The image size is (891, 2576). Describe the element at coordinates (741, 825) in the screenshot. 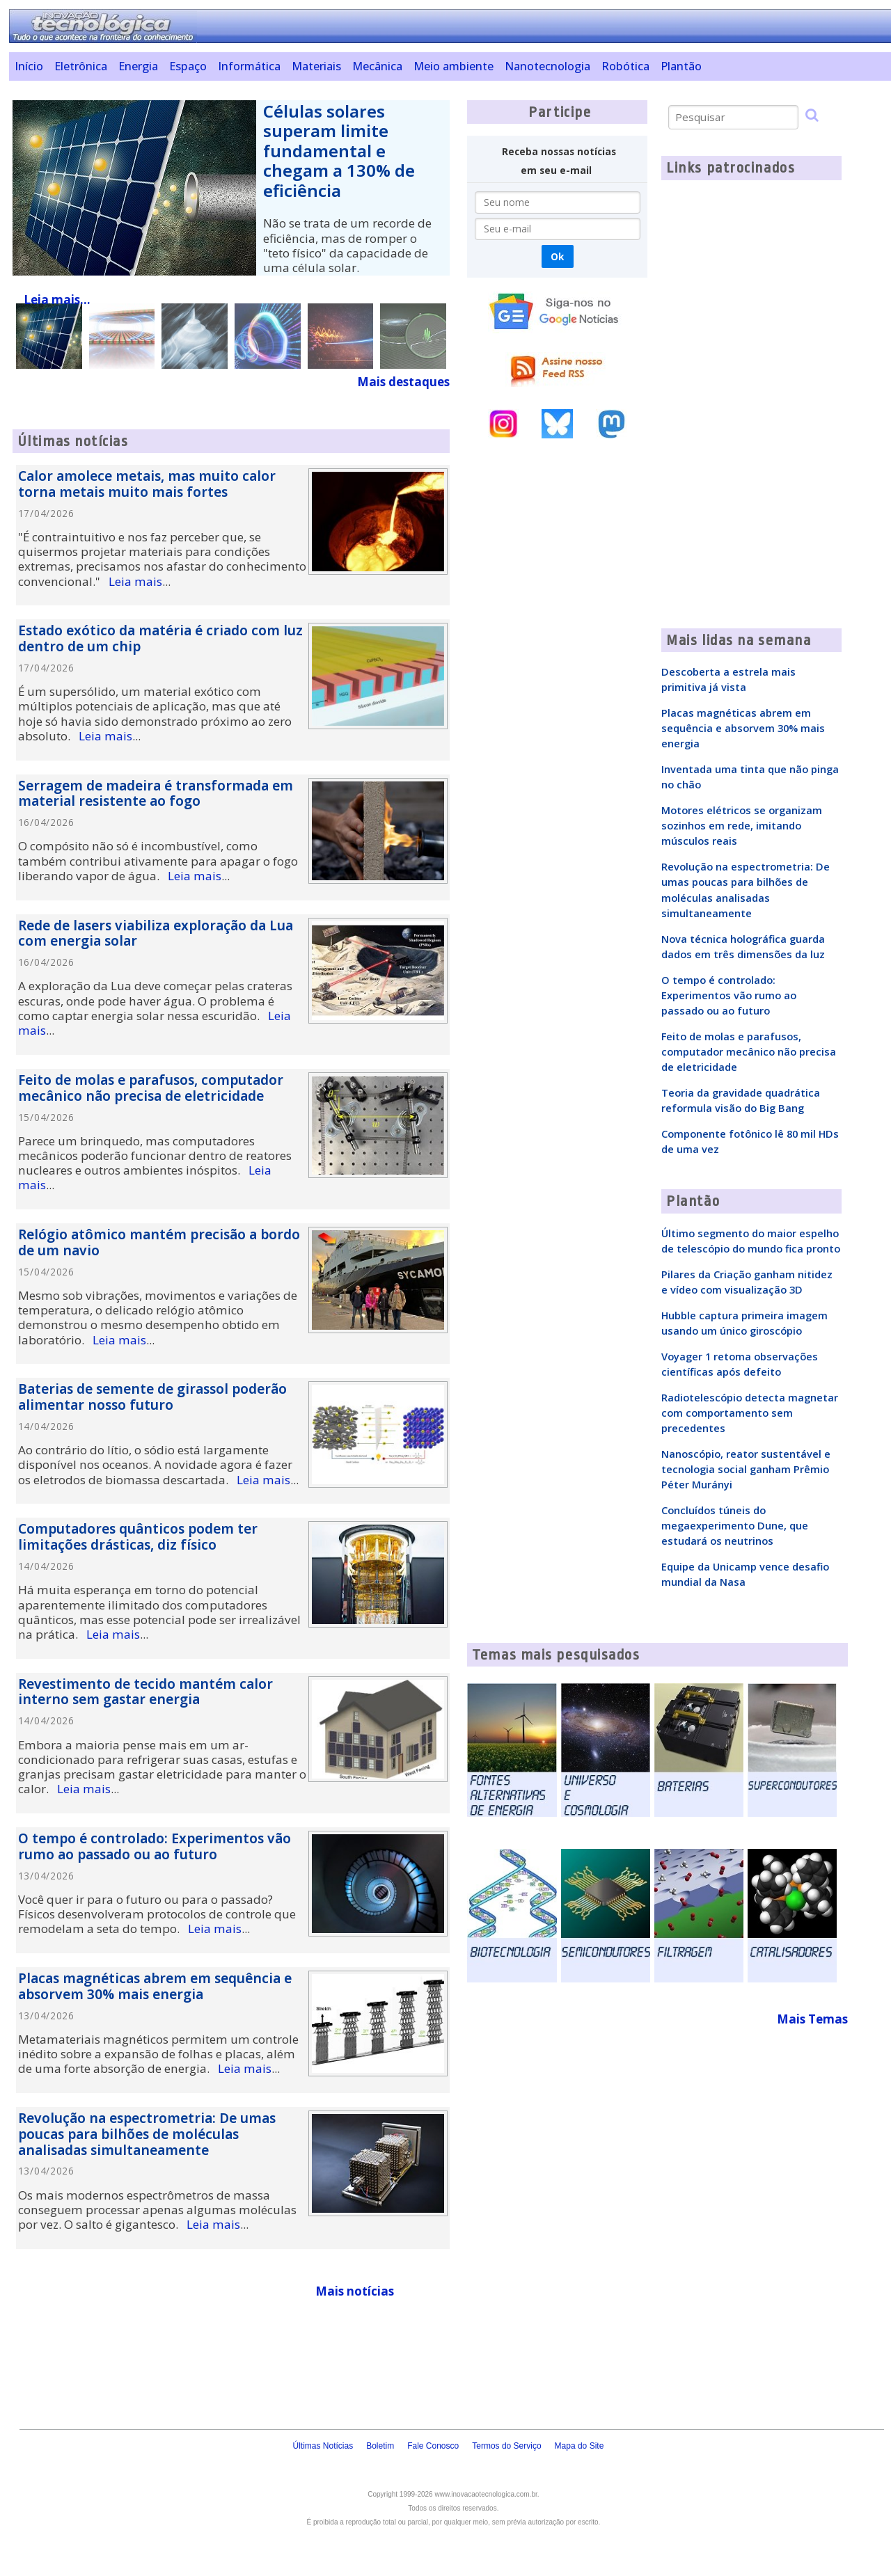

I see `Motores elétricos se organizam sozinhos em rede, imitando músculos reais` at that location.